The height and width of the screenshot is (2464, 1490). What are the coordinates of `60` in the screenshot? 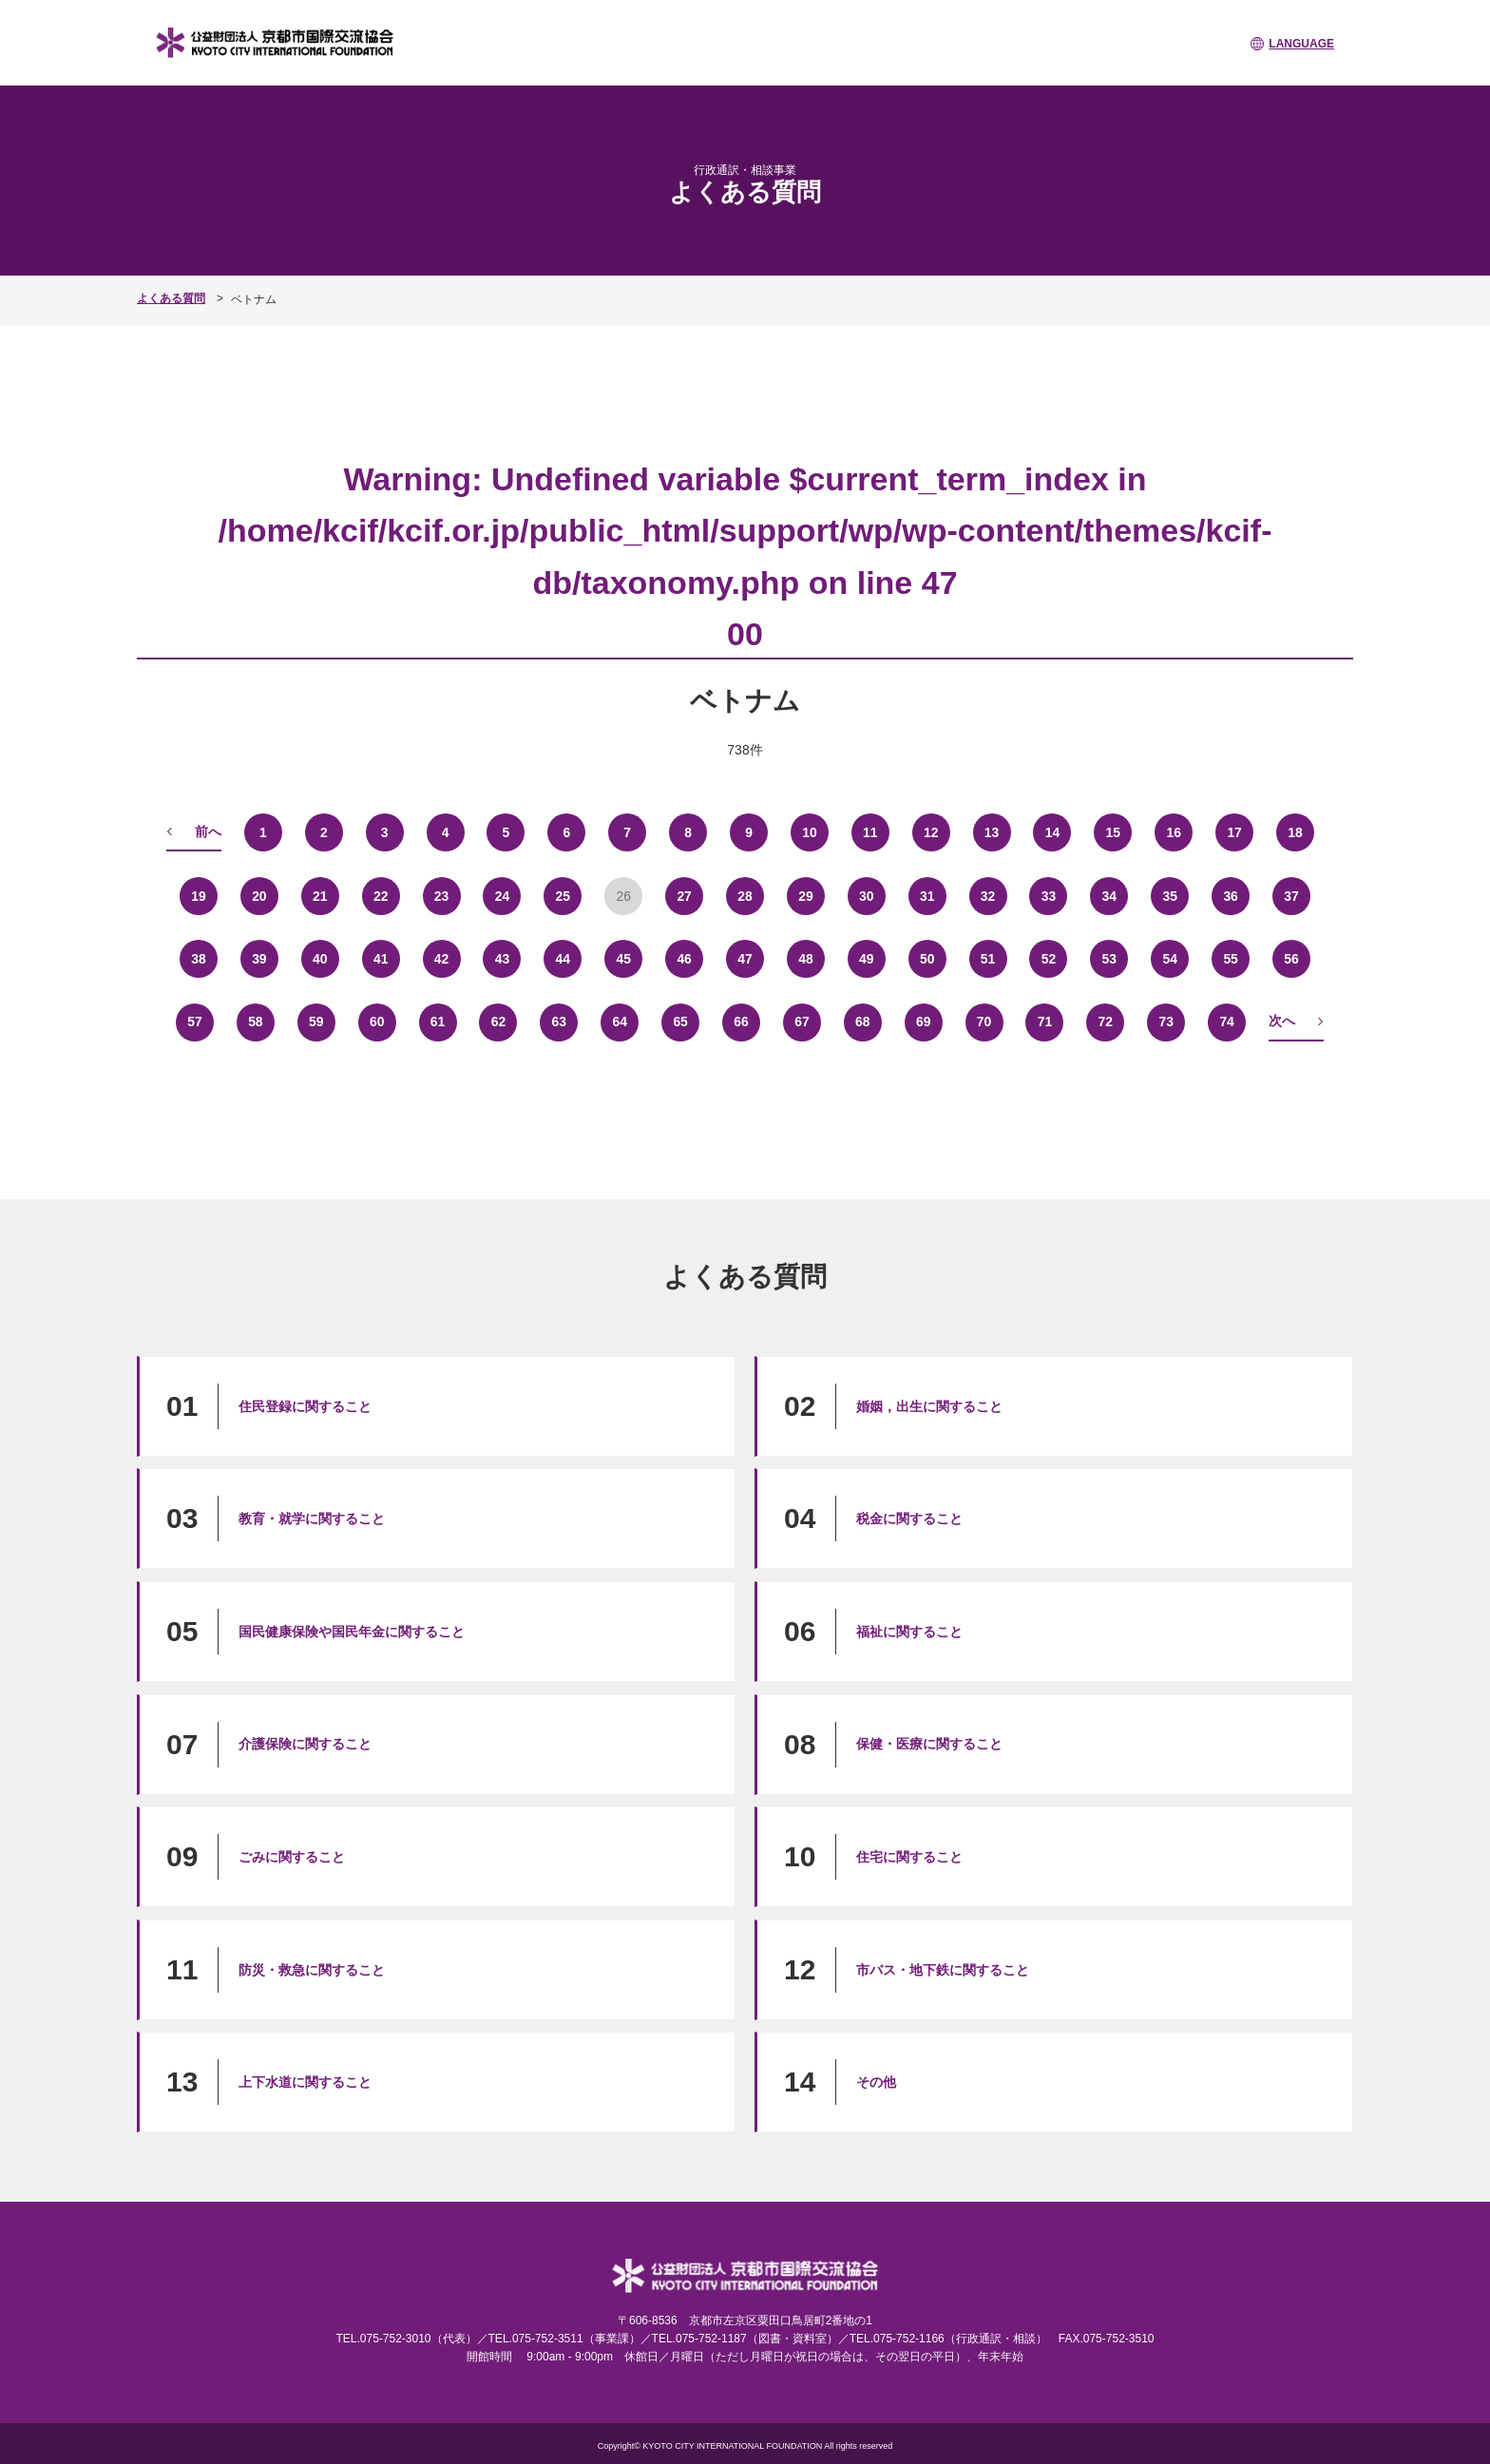 It's located at (377, 1021).